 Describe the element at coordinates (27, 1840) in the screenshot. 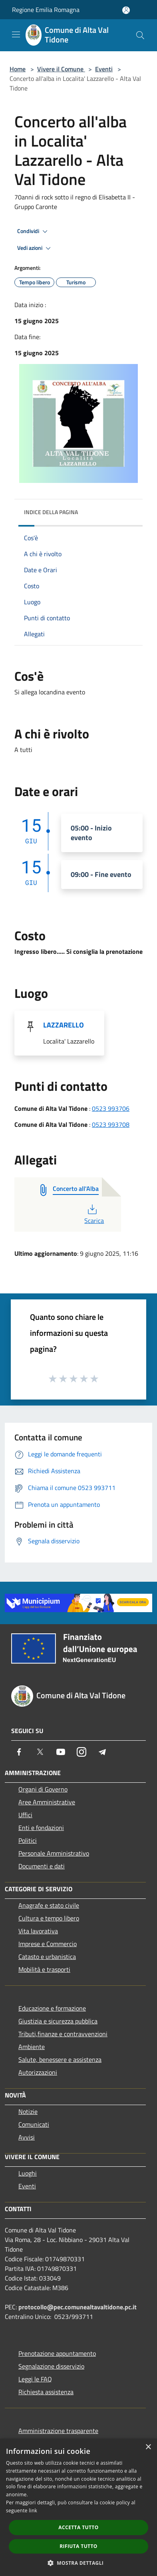

I see `Politici` at that location.